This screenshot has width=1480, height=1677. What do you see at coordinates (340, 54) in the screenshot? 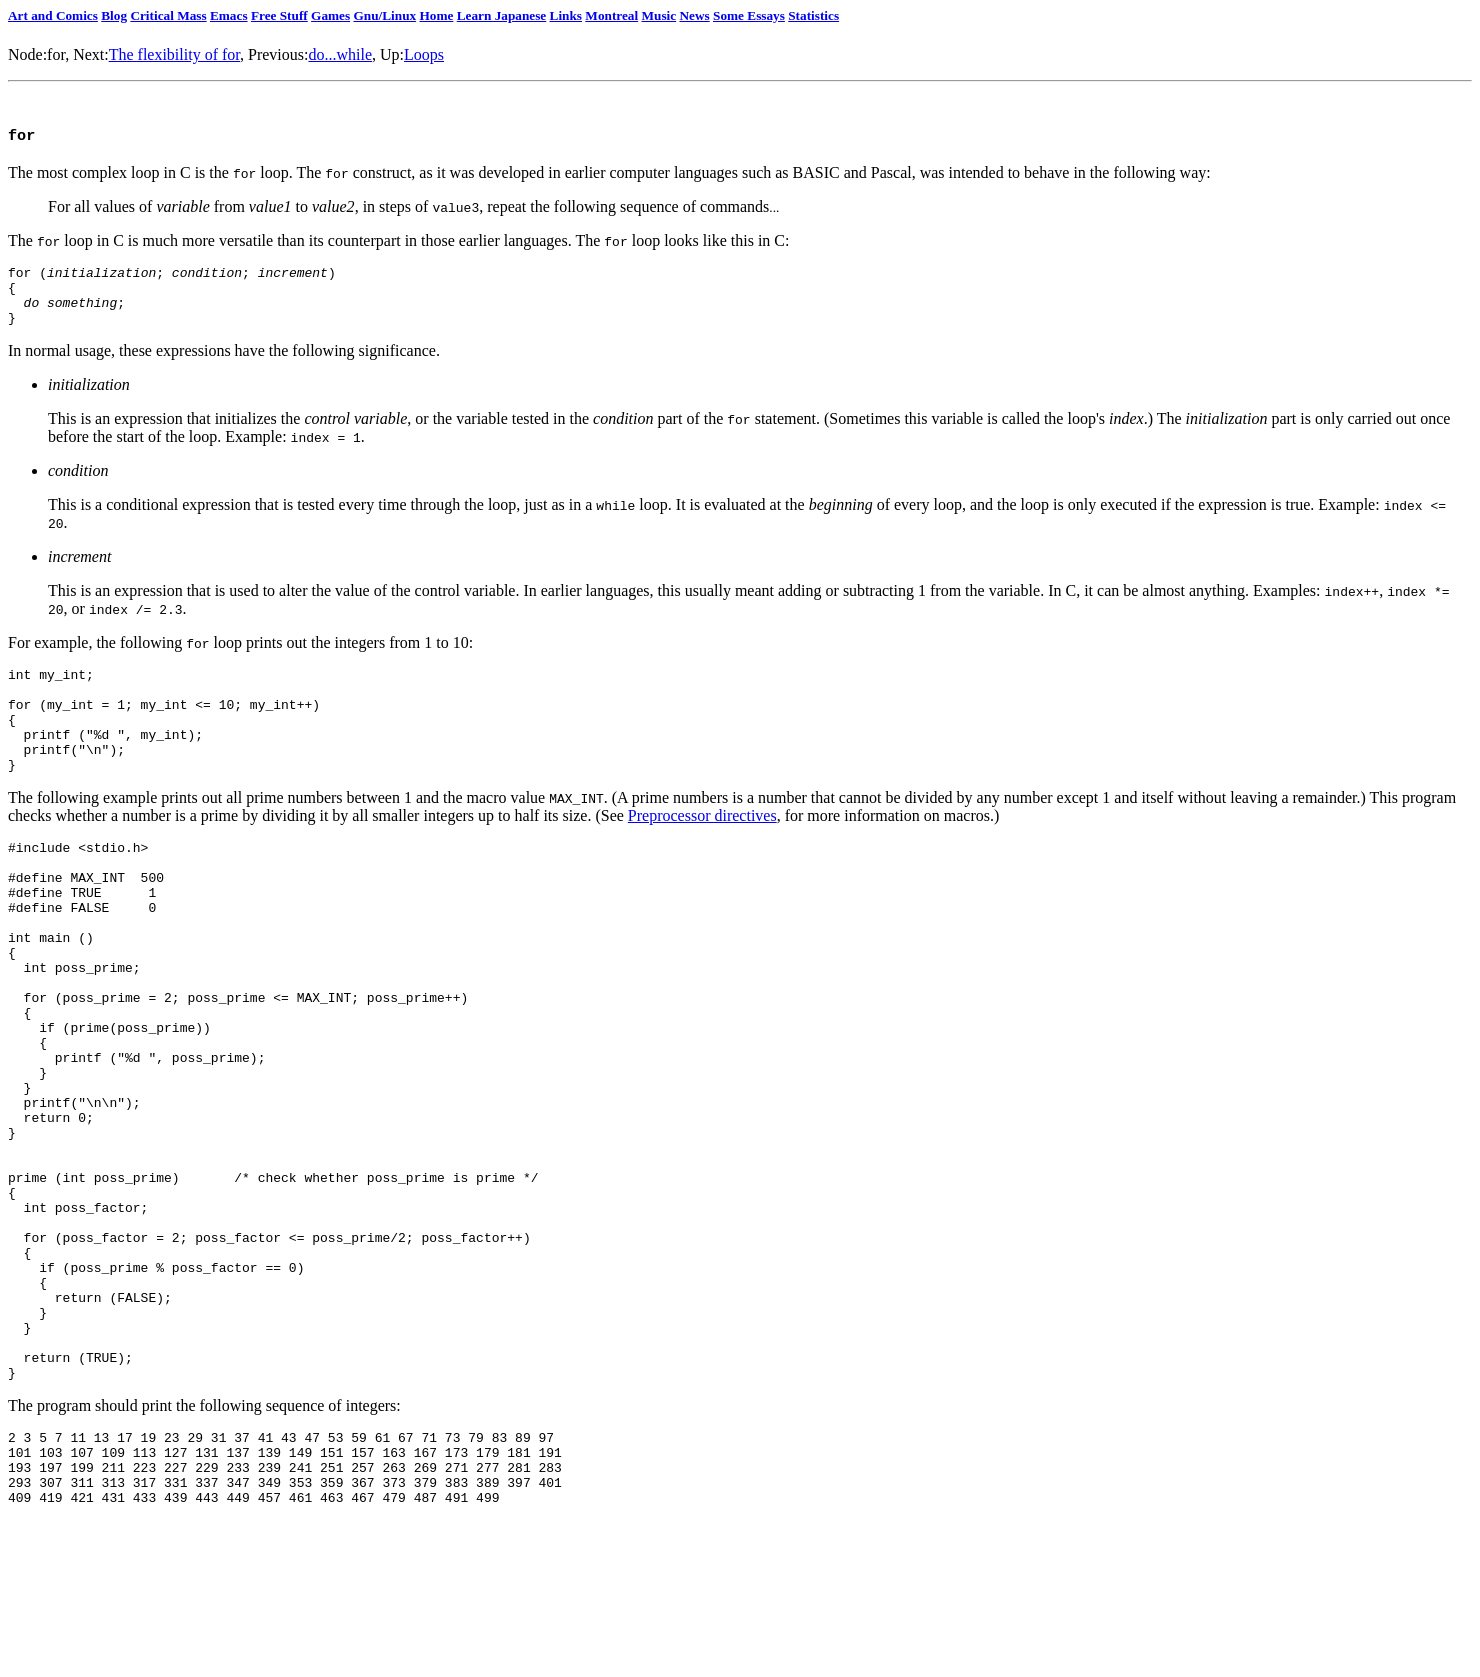
I see `do...while` at bounding box center [340, 54].